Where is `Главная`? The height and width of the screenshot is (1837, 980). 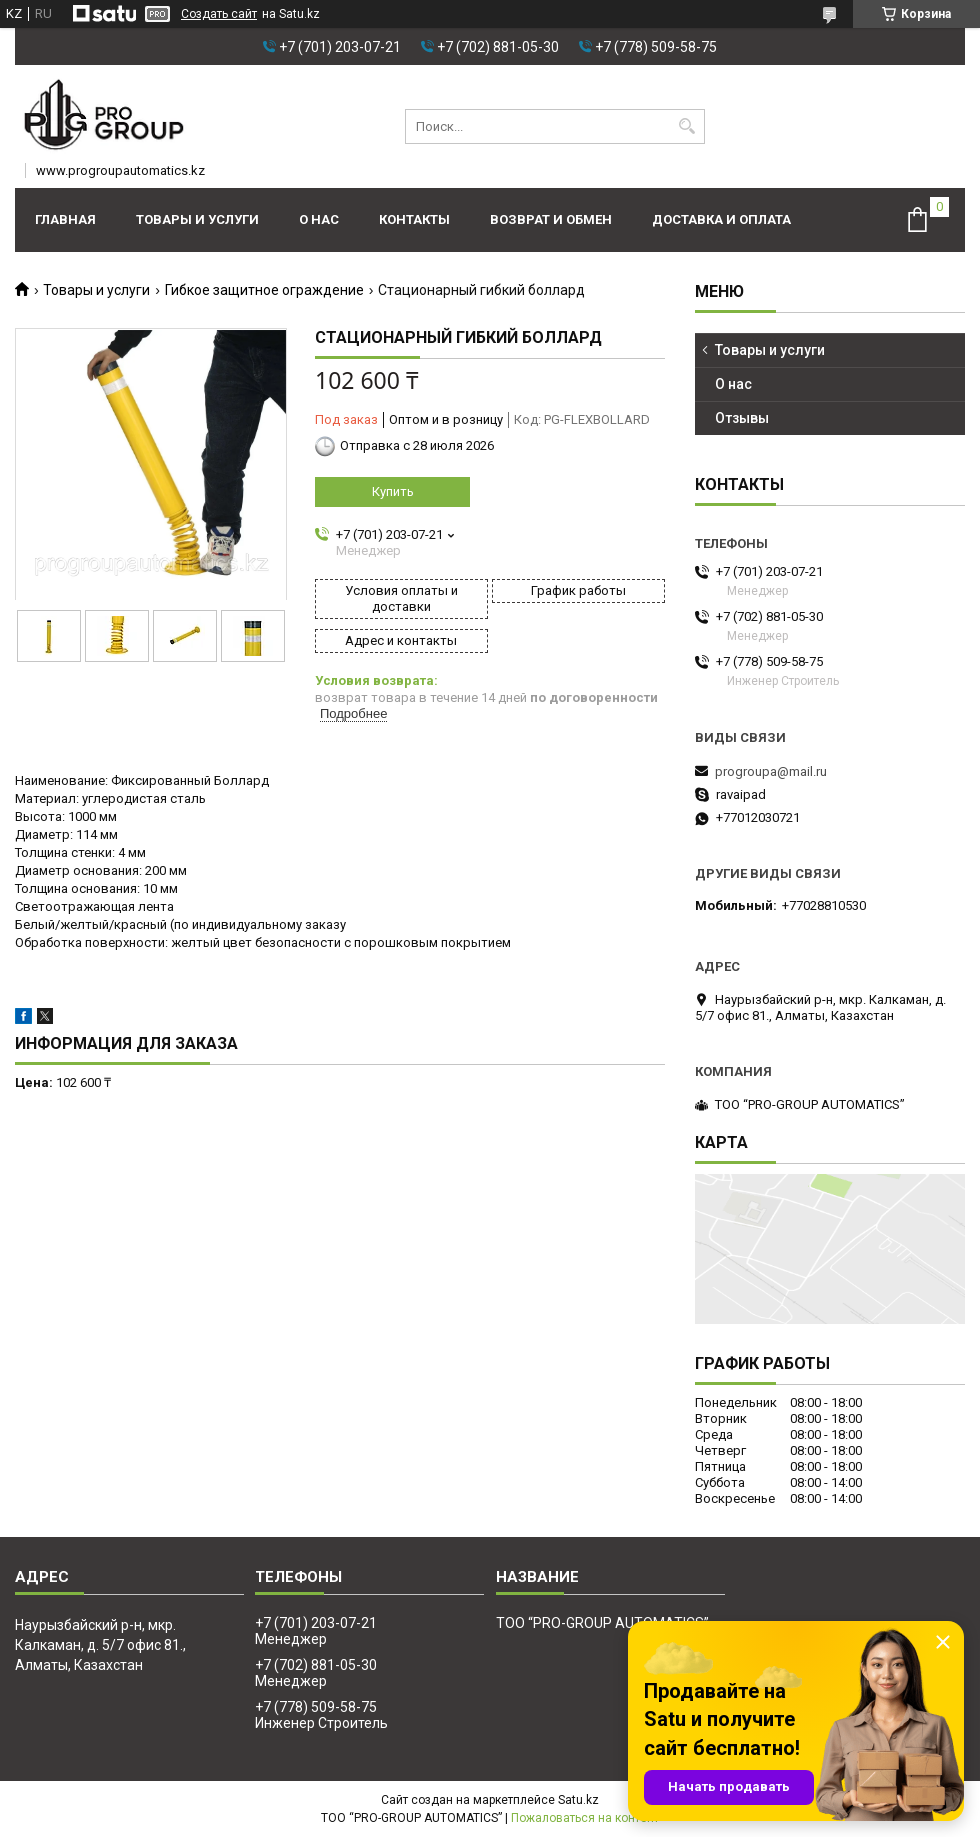 Главная is located at coordinates (65, 219).